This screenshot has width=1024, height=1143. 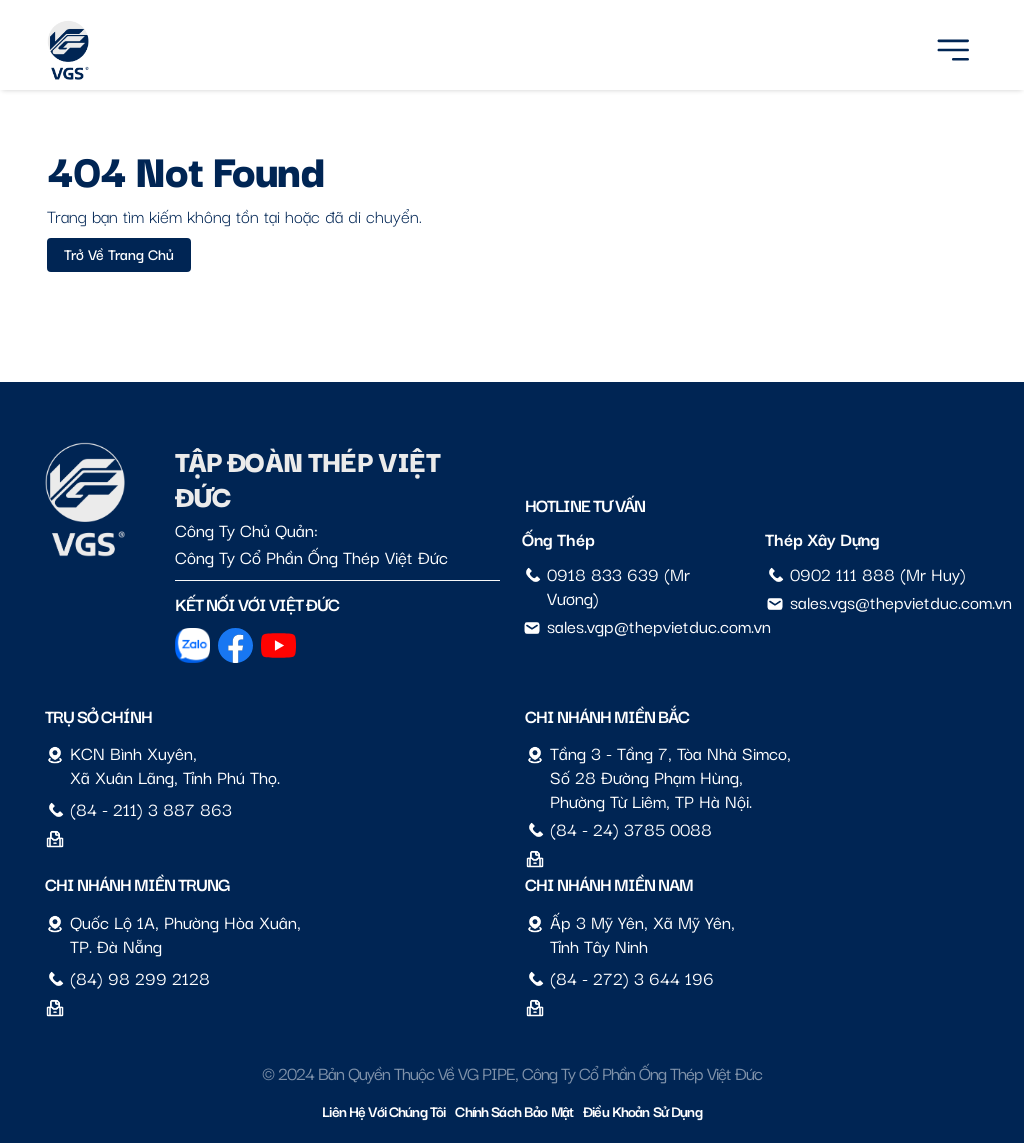 I want to click on [Menu], so click(x=953, y=46).